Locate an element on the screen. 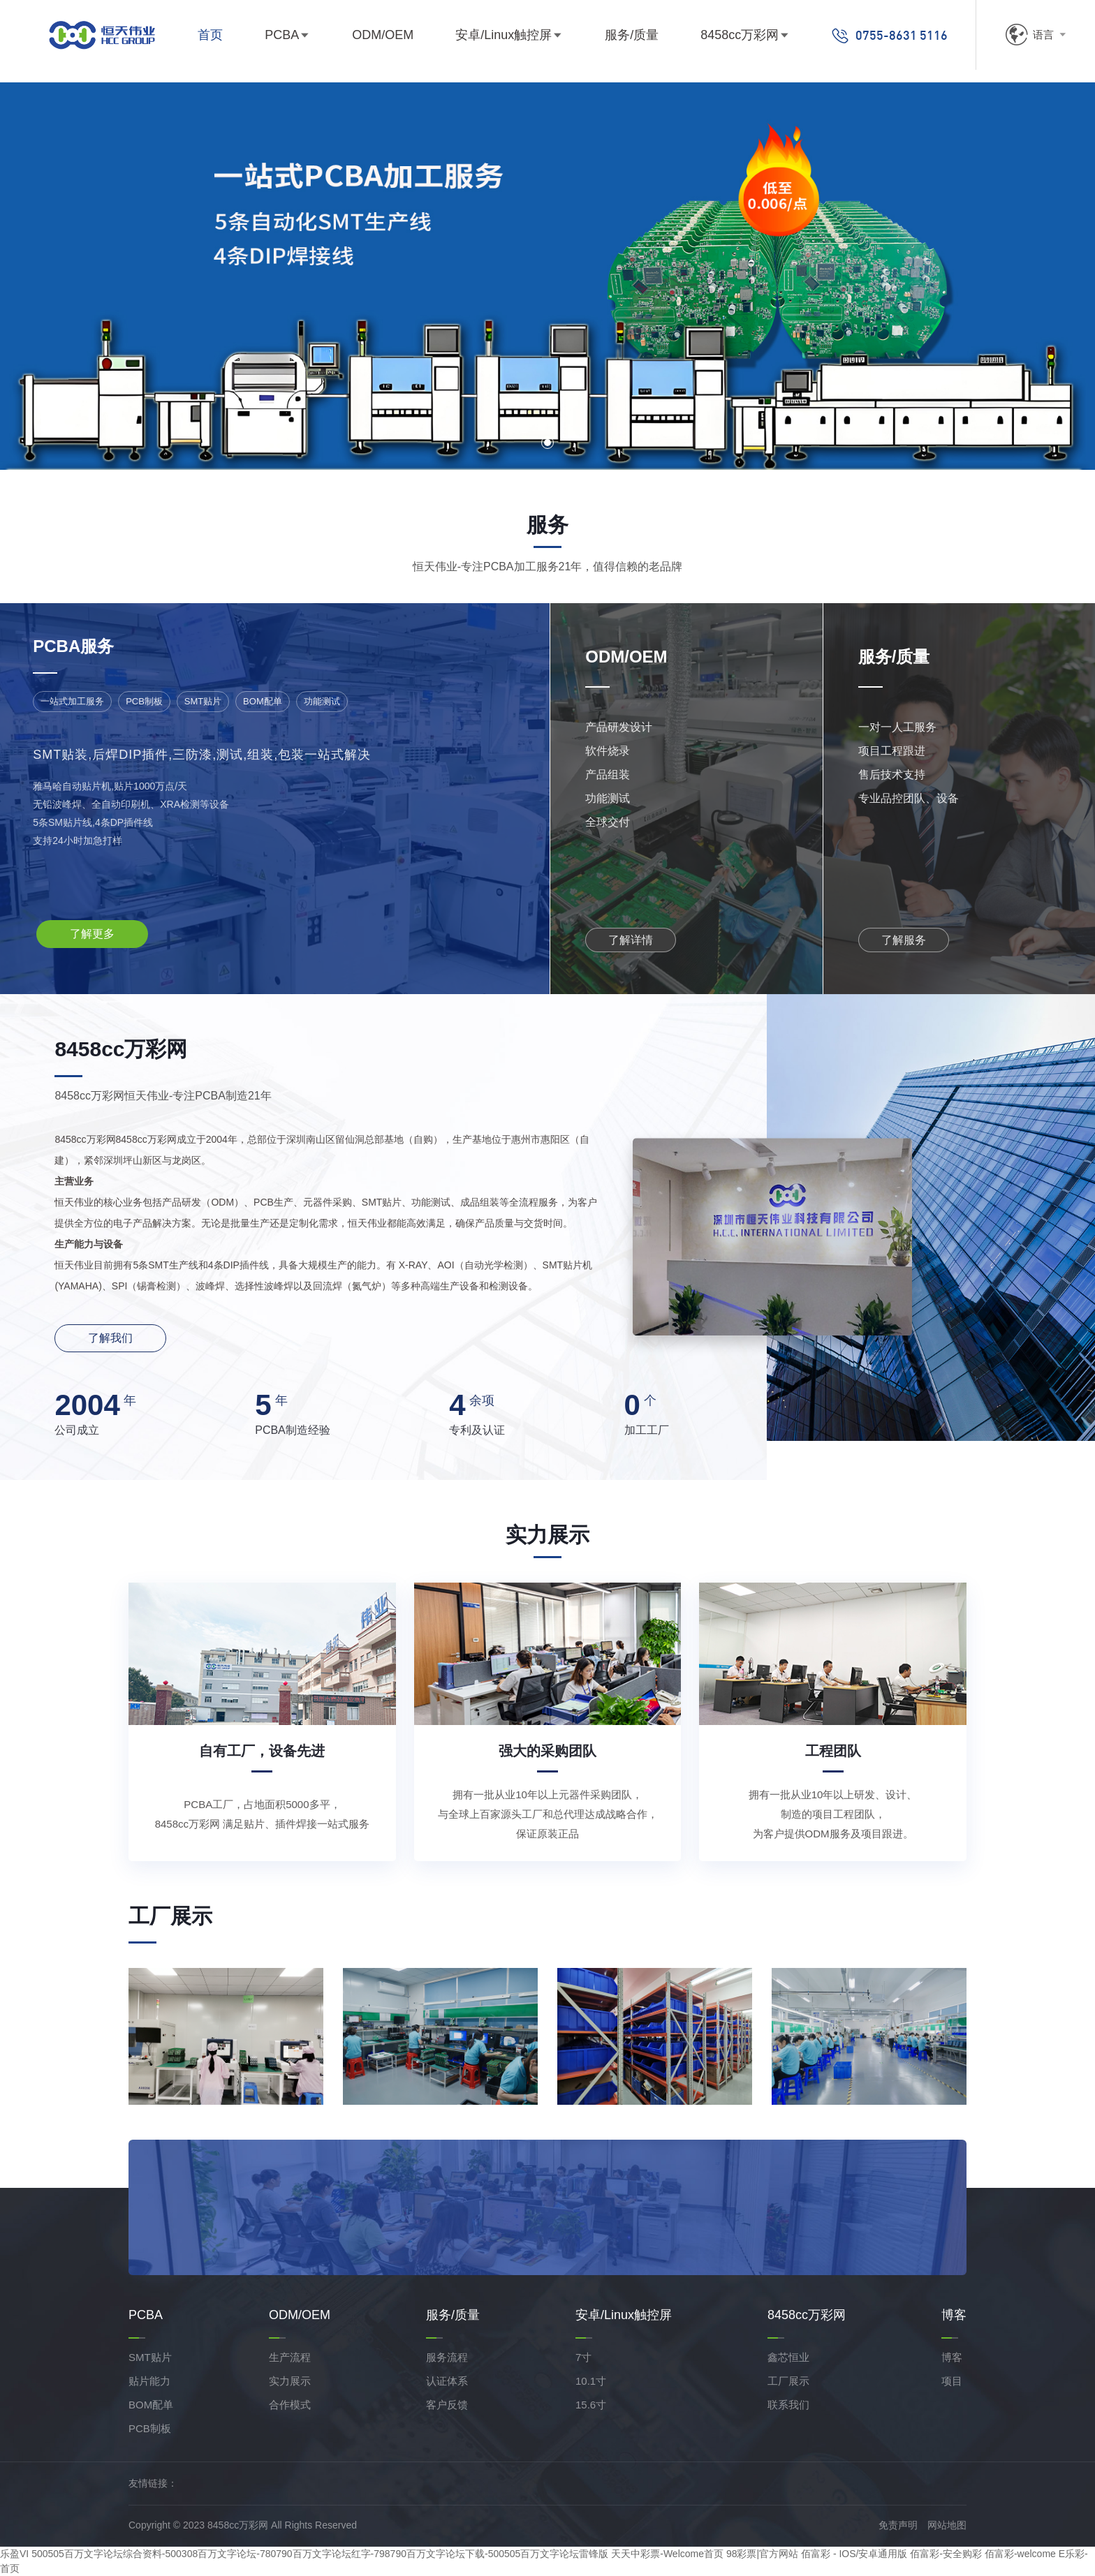  8458cc万彩网 is located at coordinates (739, 35).